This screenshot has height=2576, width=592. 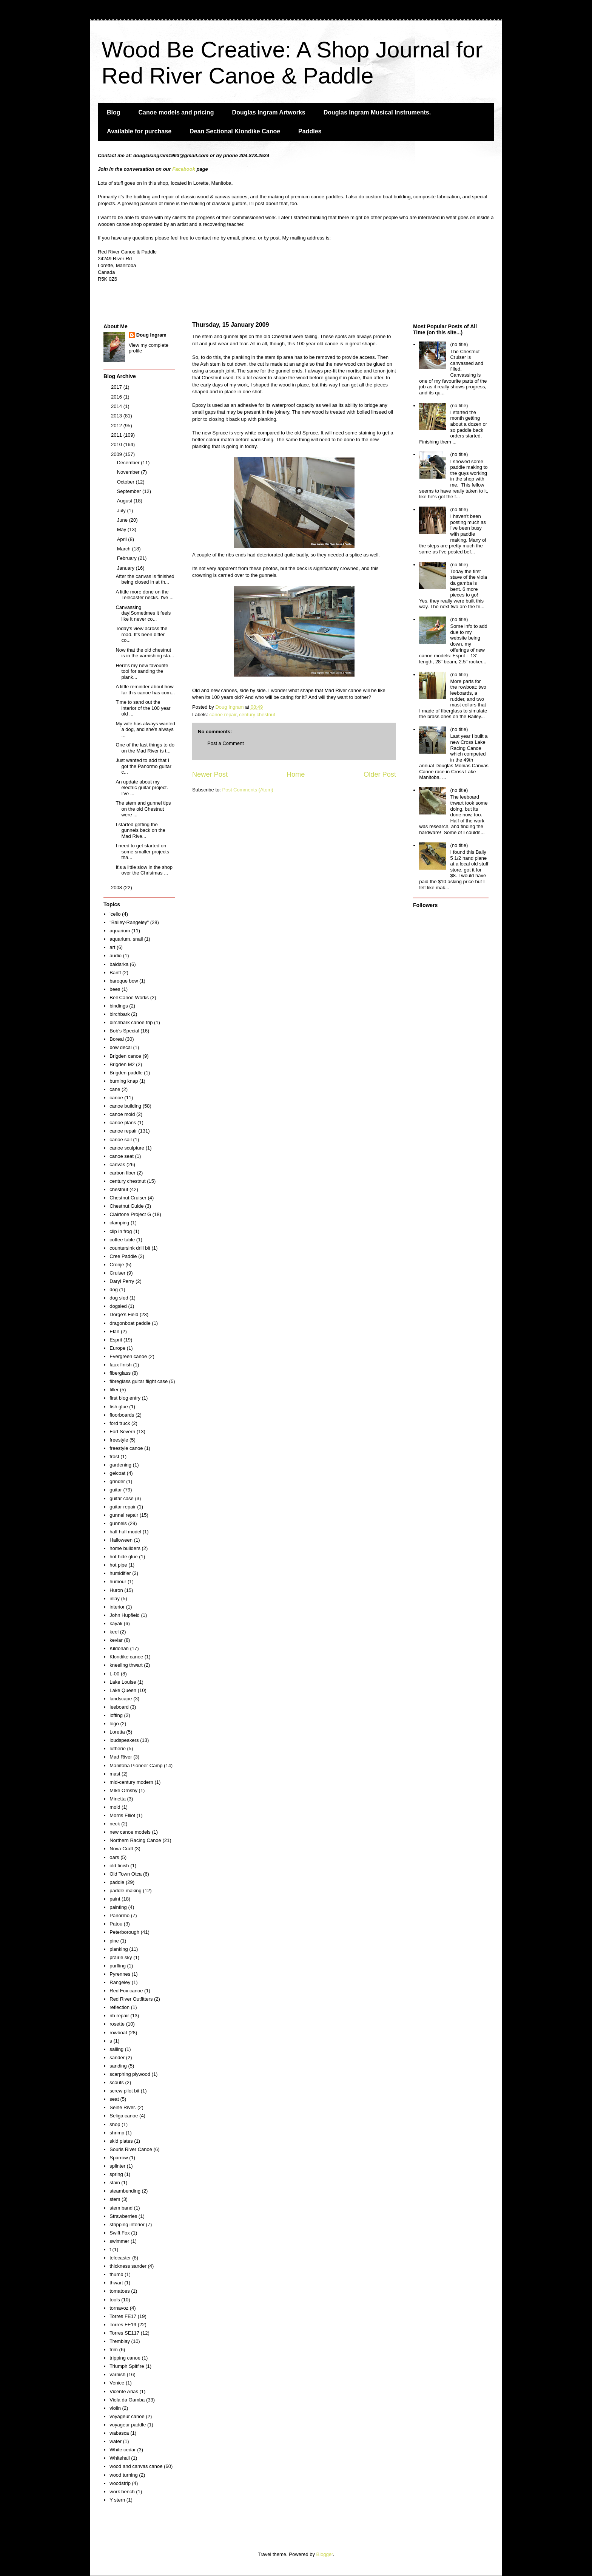 I want to click on Brigden M2, so click(x=121, y=1064).